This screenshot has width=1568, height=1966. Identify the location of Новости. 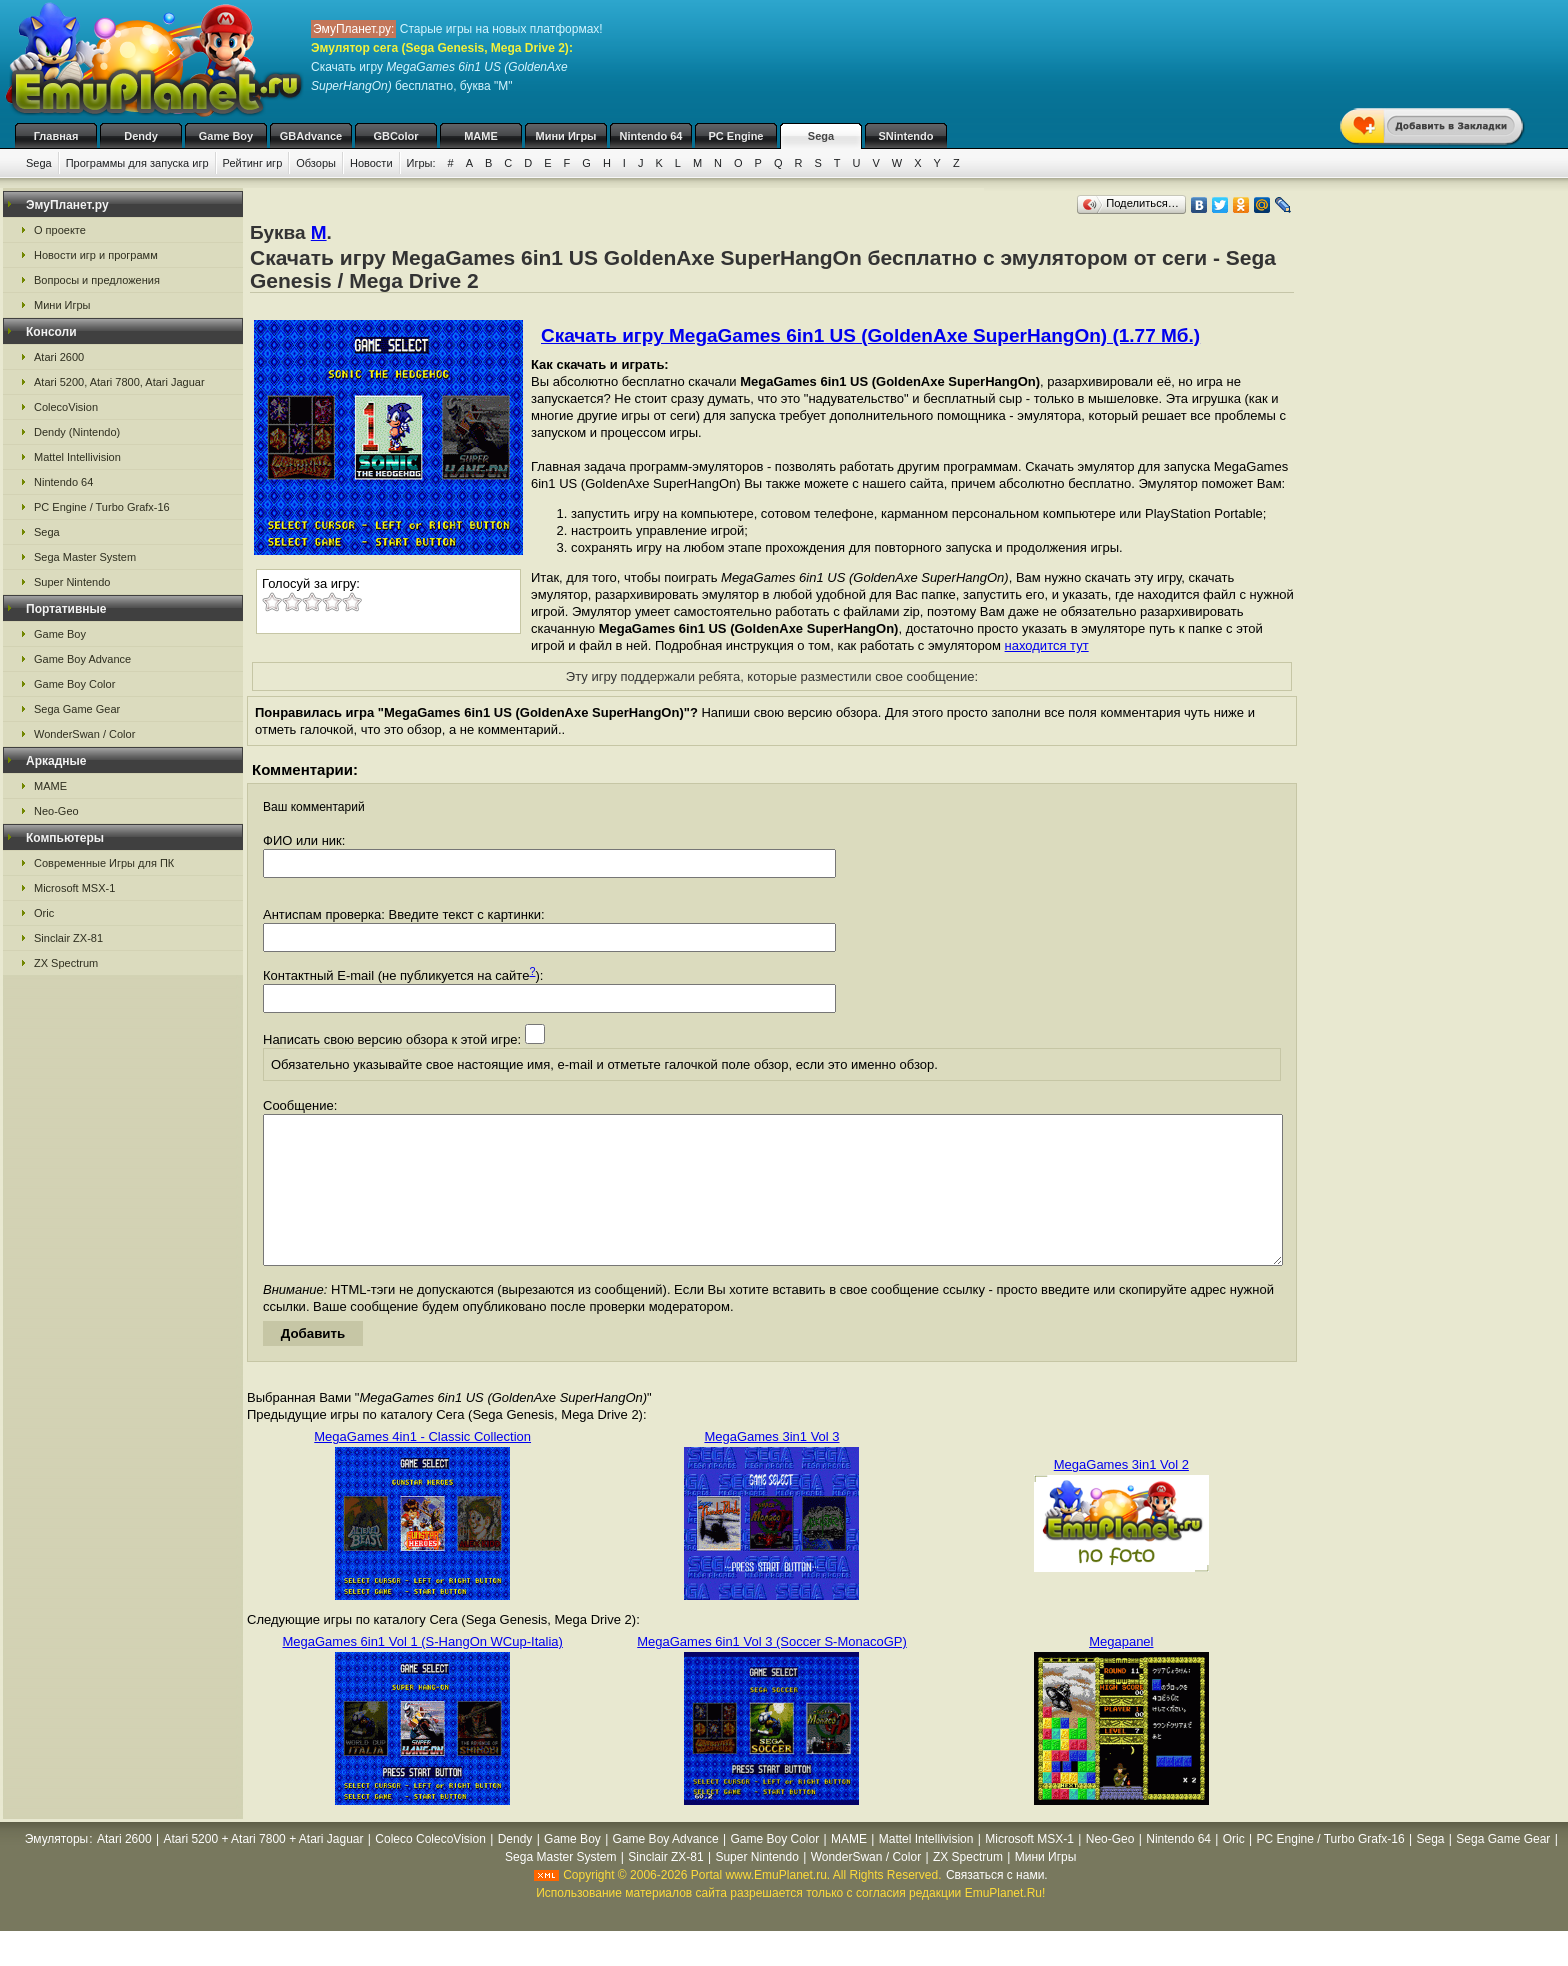
(371, 163).